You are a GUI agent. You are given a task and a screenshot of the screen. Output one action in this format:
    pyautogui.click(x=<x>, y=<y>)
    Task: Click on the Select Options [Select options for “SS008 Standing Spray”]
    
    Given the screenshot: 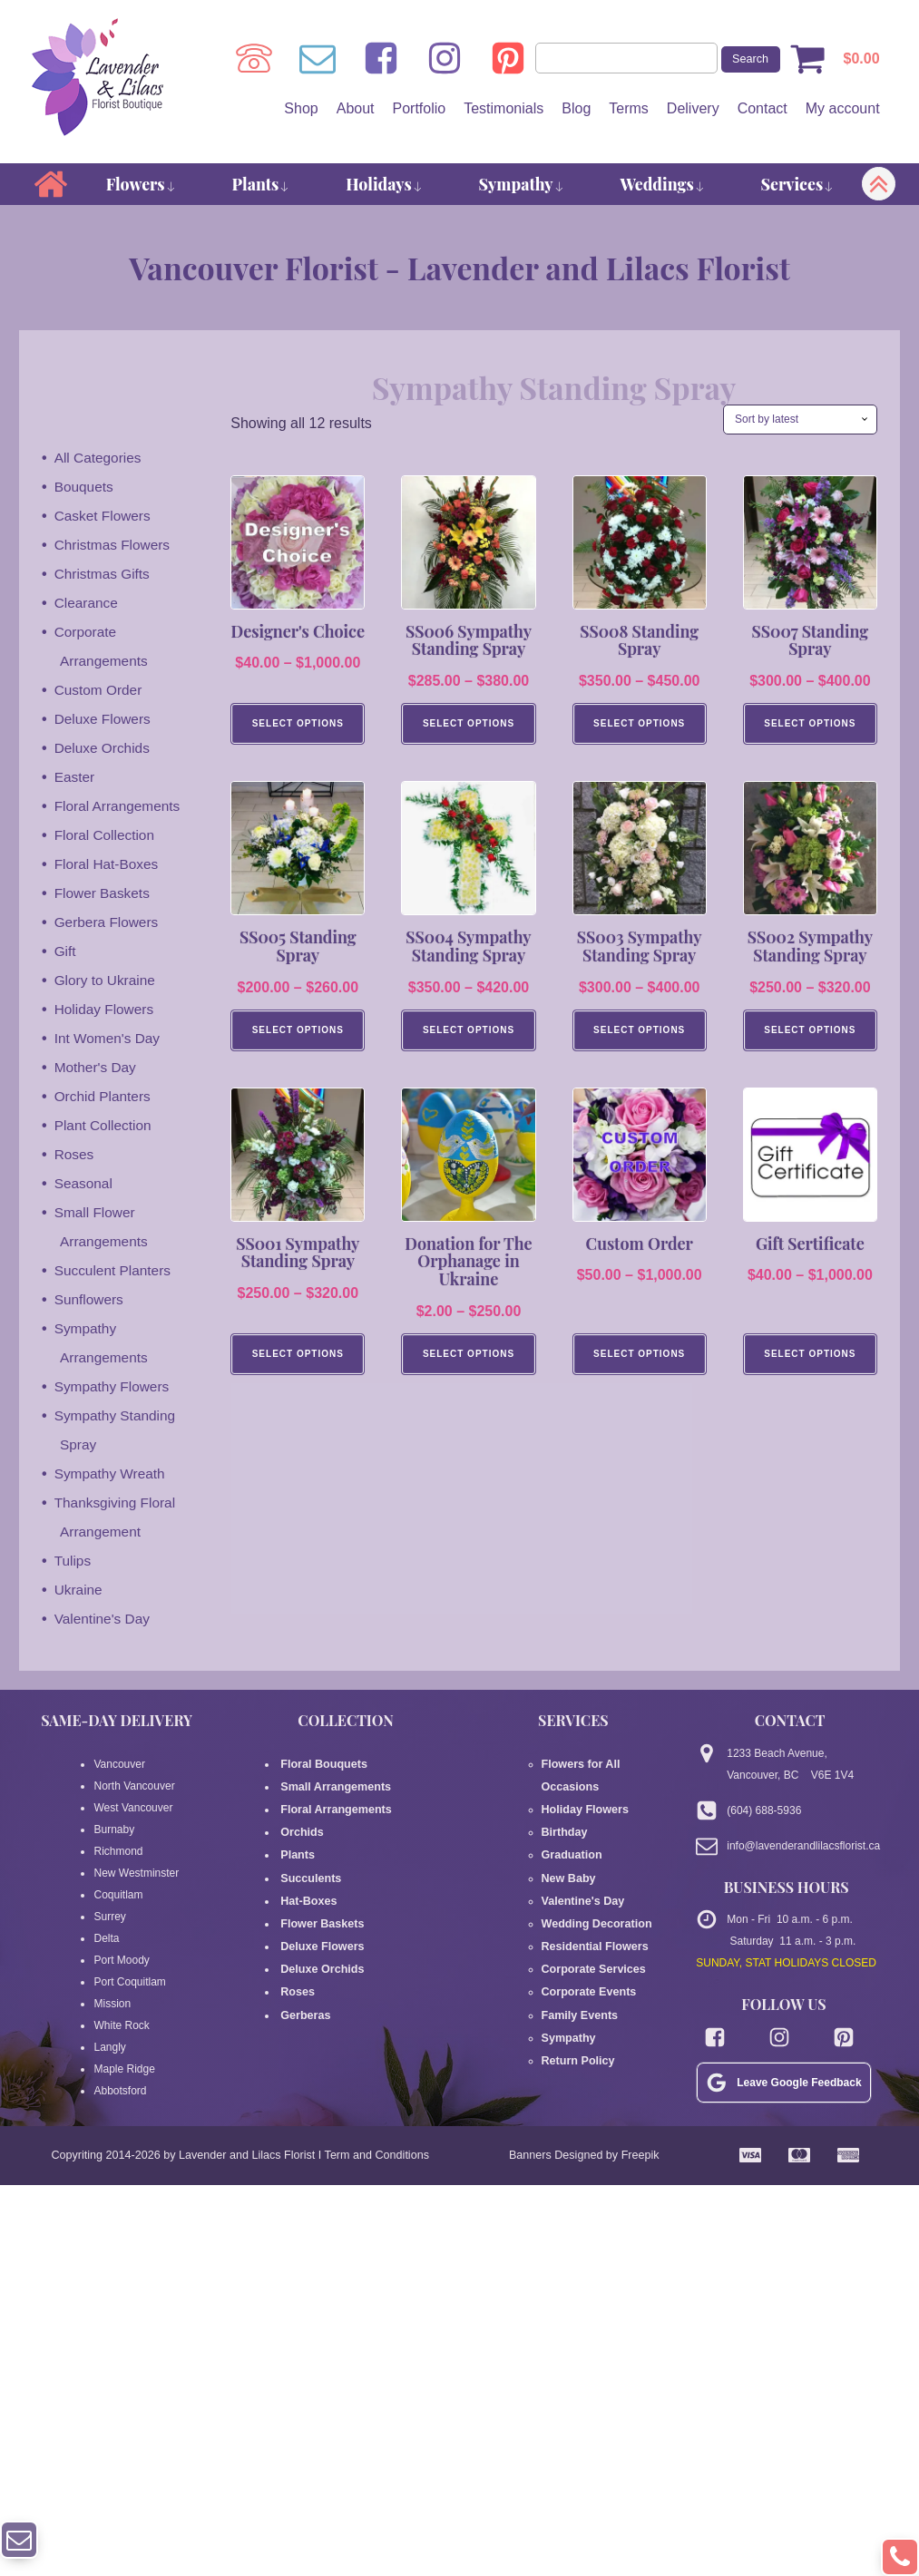 What is the action you would take?
    pyautogui.click(x=639, y=726)
    